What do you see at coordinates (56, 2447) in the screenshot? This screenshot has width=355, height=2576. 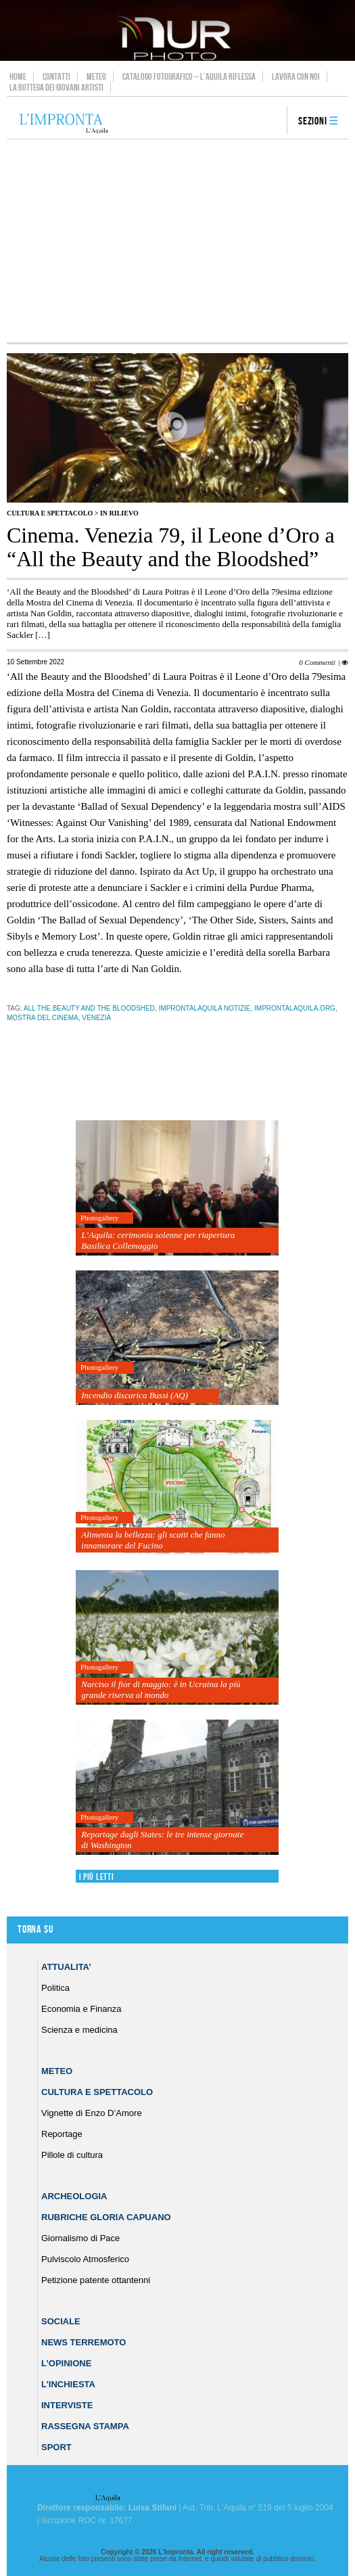 I see `Sport` at bounding box center [56, 2447].